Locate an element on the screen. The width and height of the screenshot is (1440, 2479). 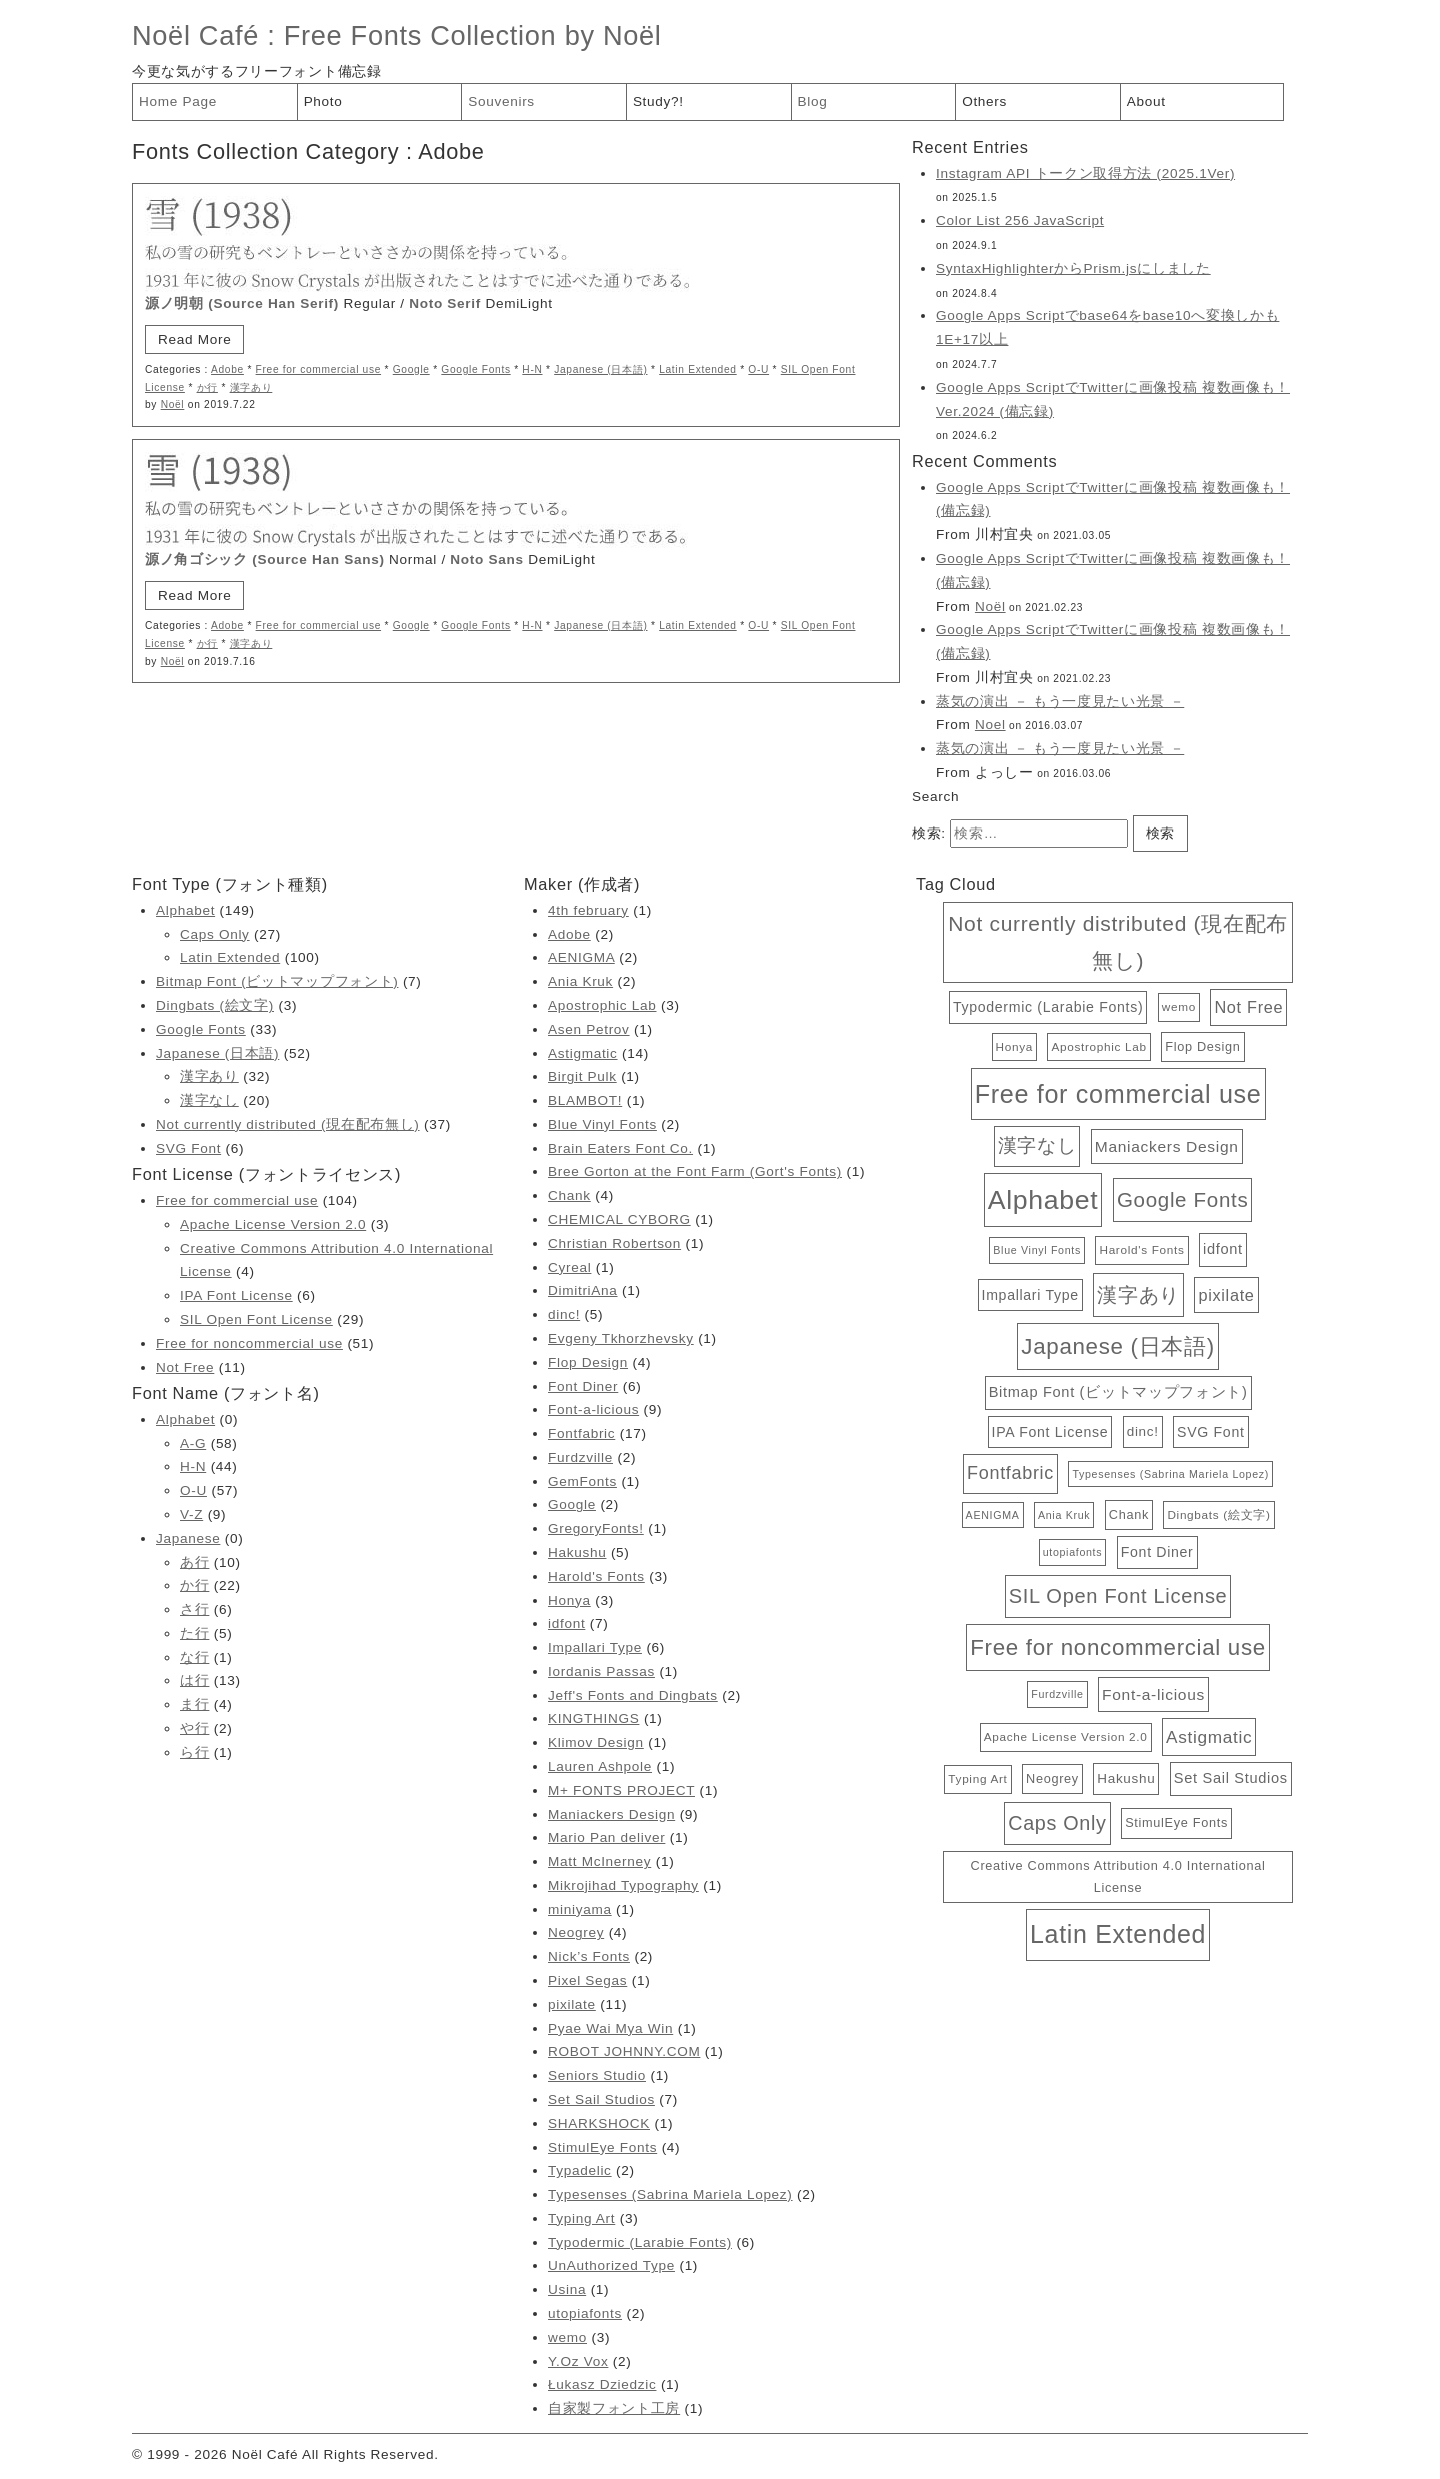
Asen Petrov is located at coordinates (589, 1029).